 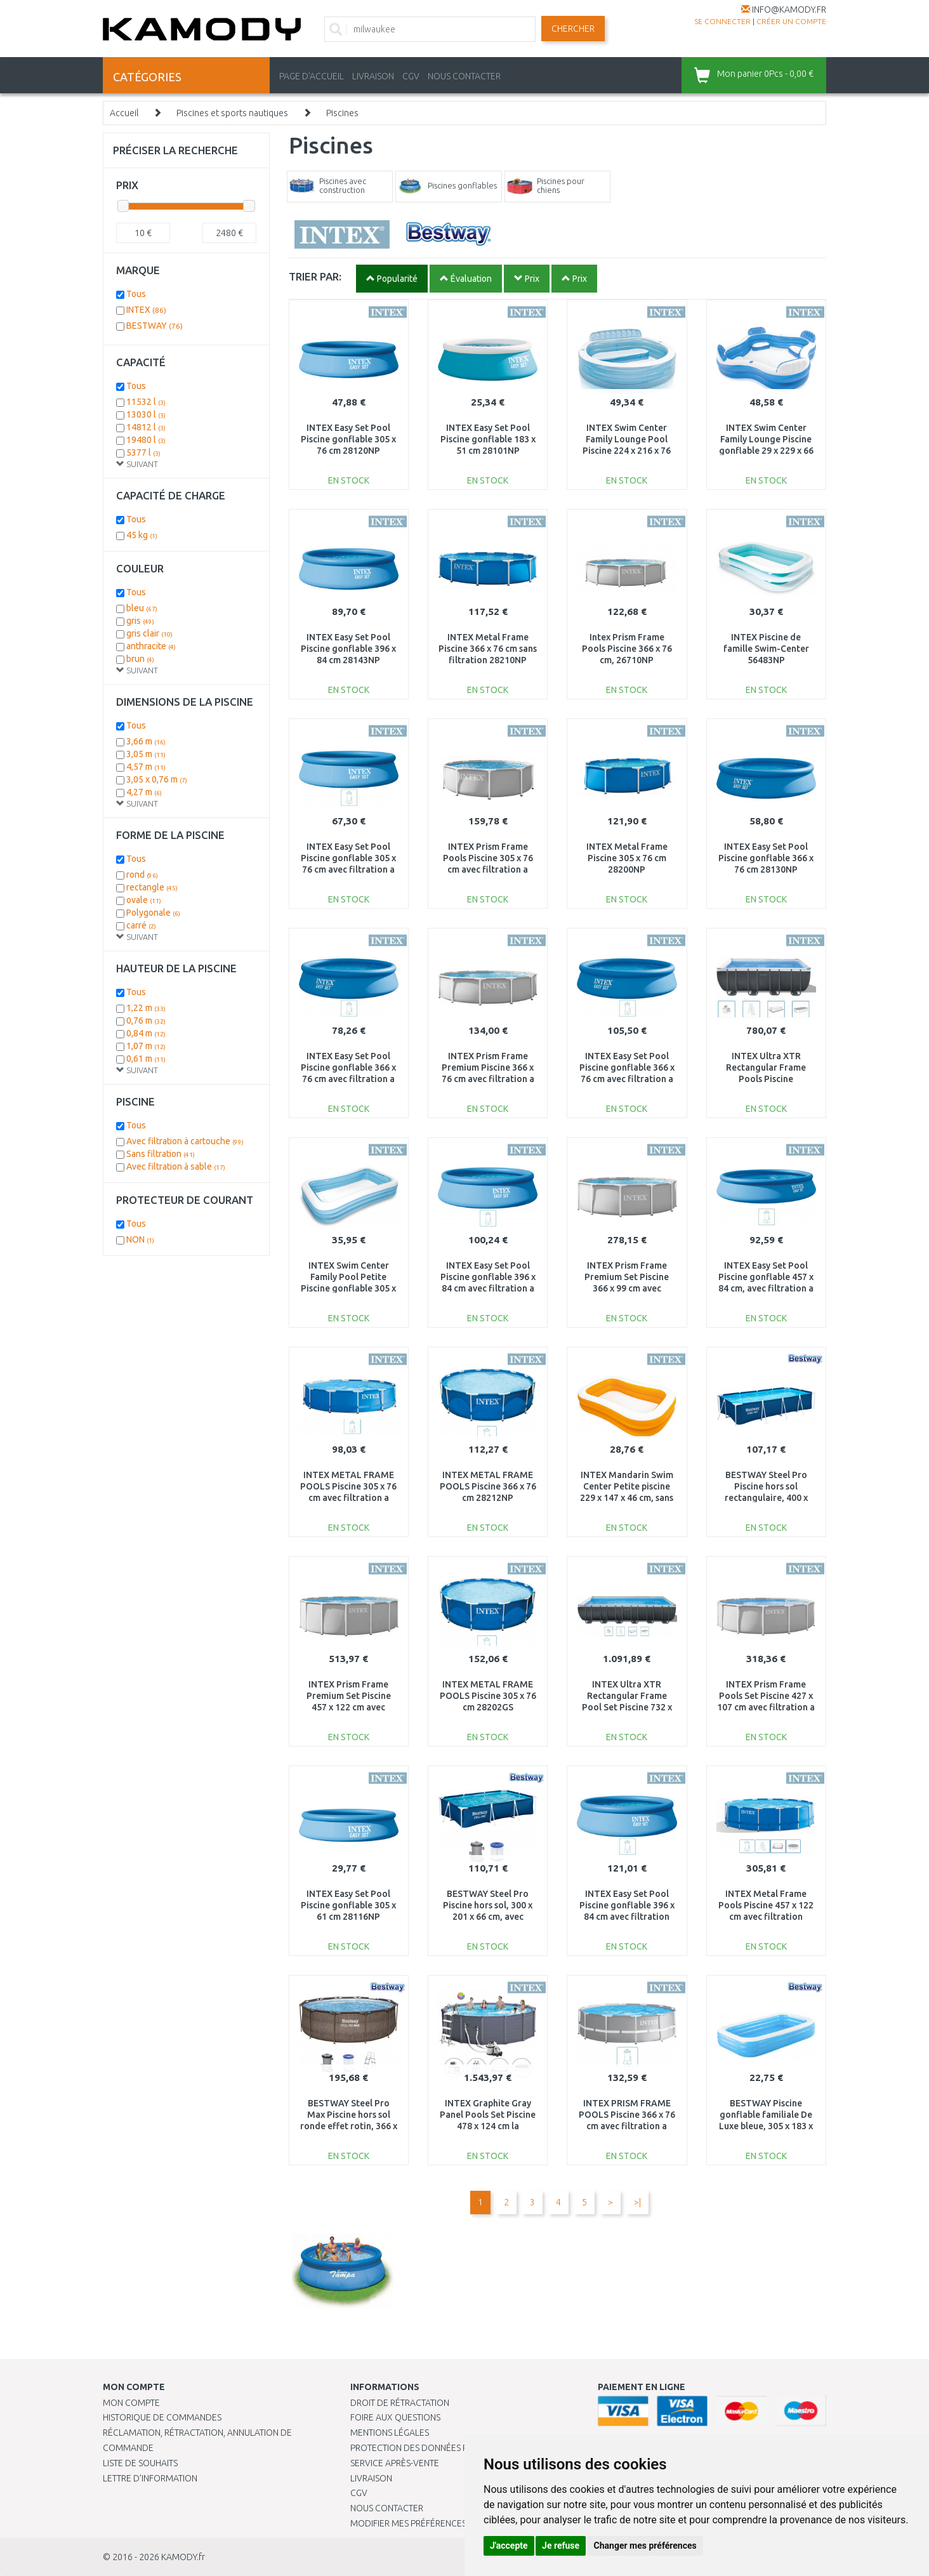 What do you see at coordinates (146, 754) in the screenshot?
I see `3,05 m` at bounding box center [146, 754].